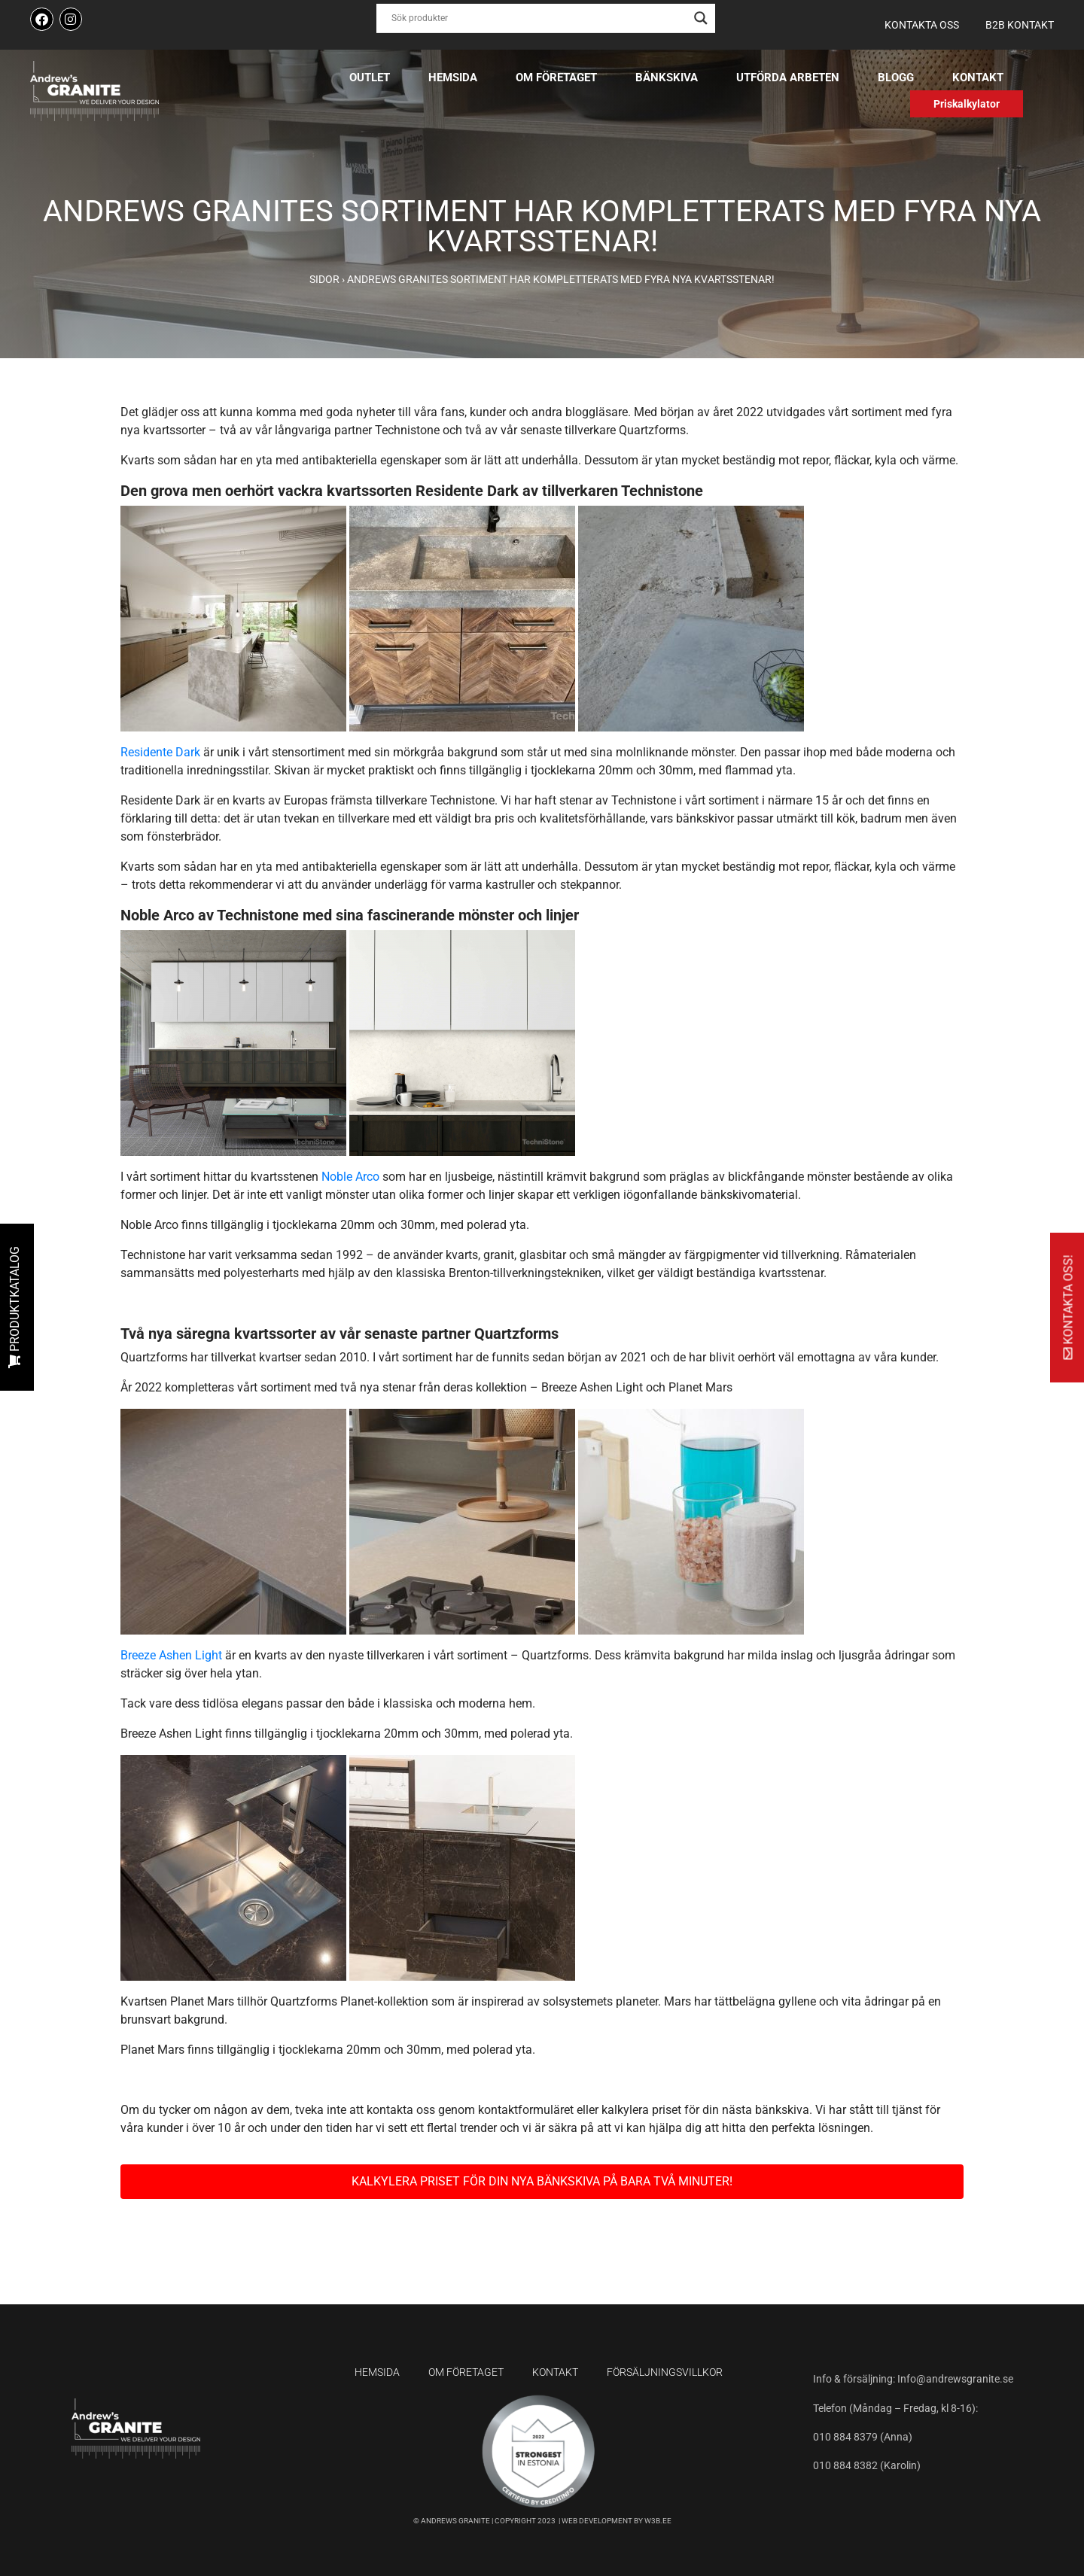 The image size is (1084, 2576). Describe the element at coordinates (539, 18) in the screenshot. I see `[Search input]` at that location.